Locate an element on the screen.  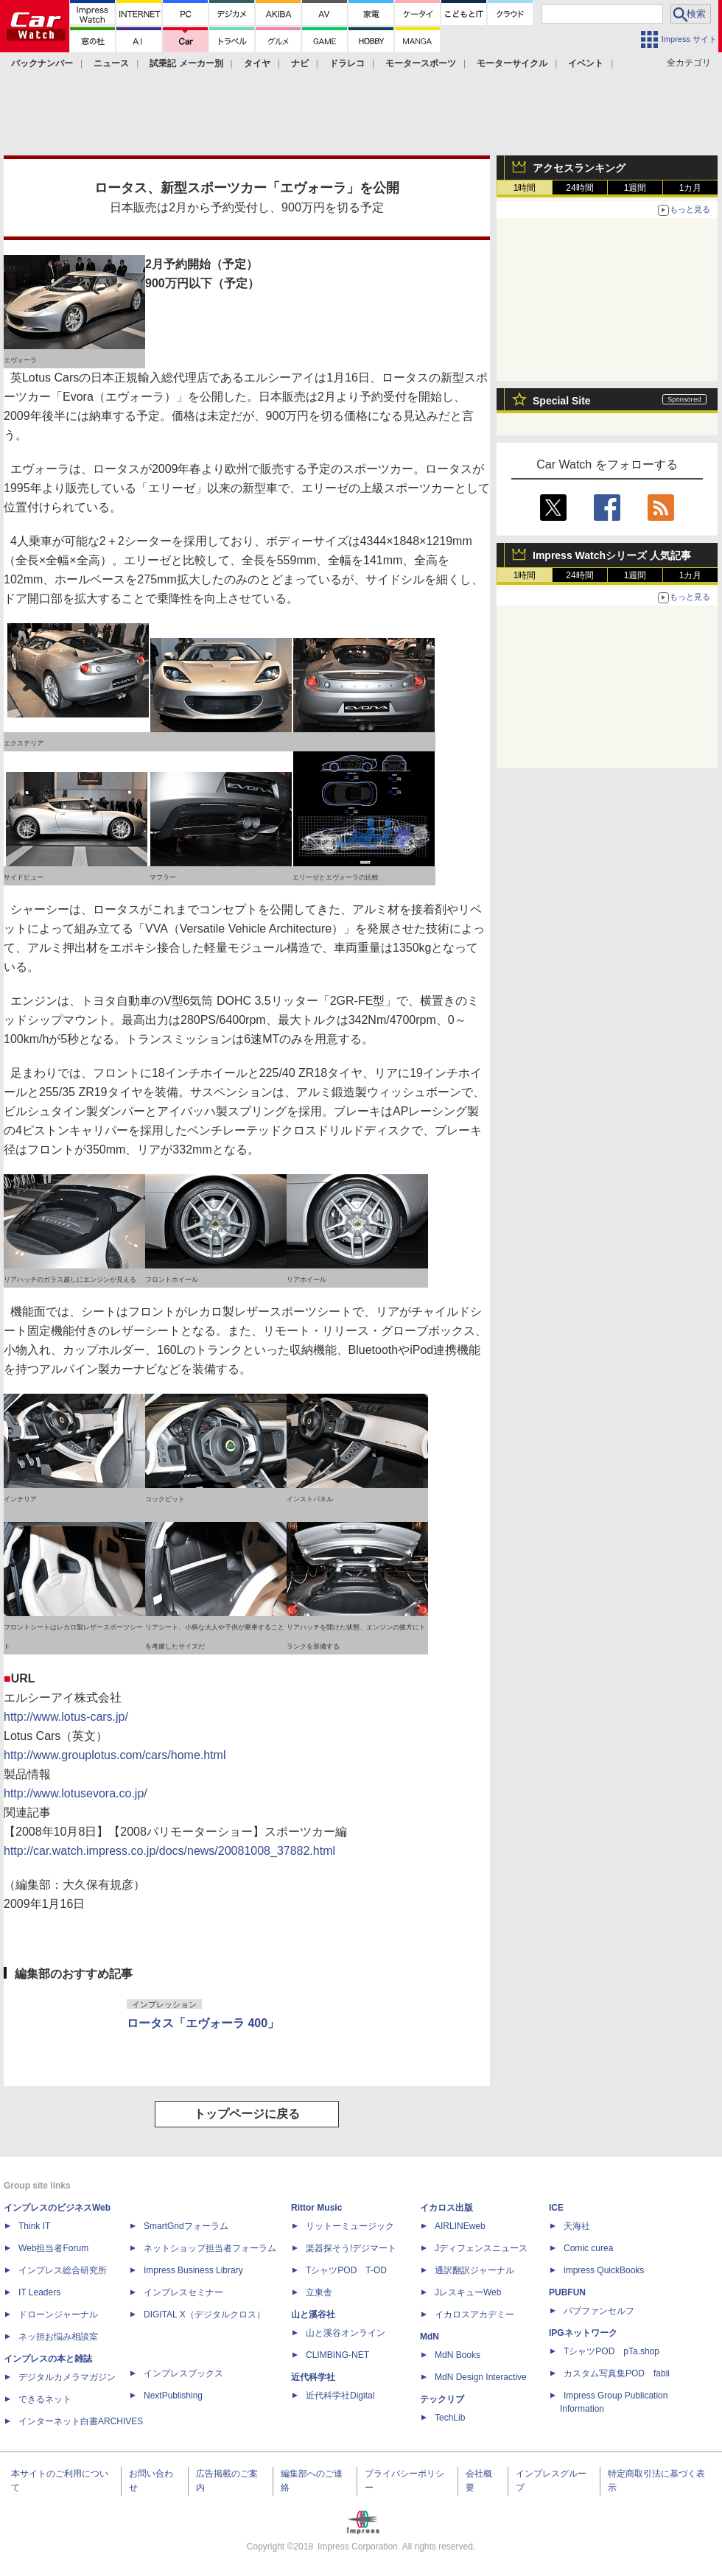
天海社 is located at coordinates (577, 2226).